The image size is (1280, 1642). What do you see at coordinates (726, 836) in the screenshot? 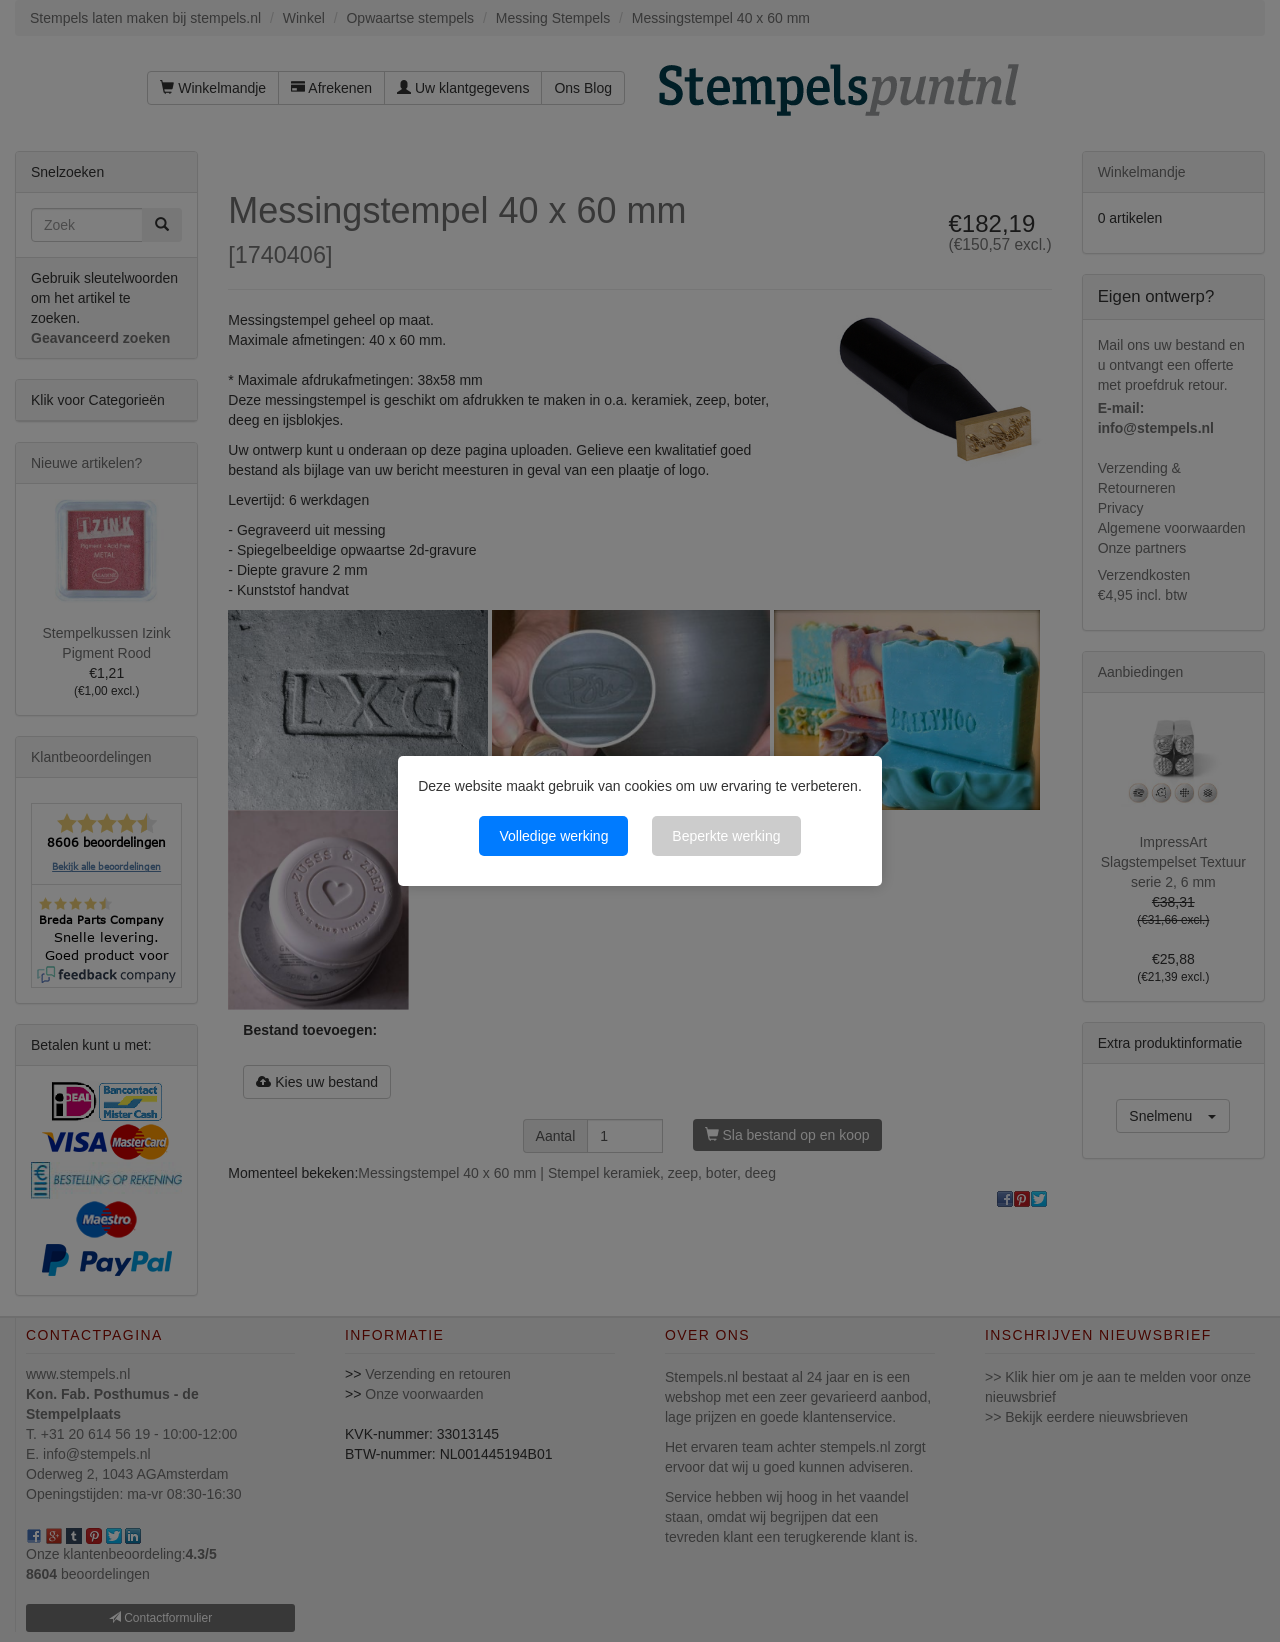
I see `Beperkte werking` at bounding box center [726, 836].